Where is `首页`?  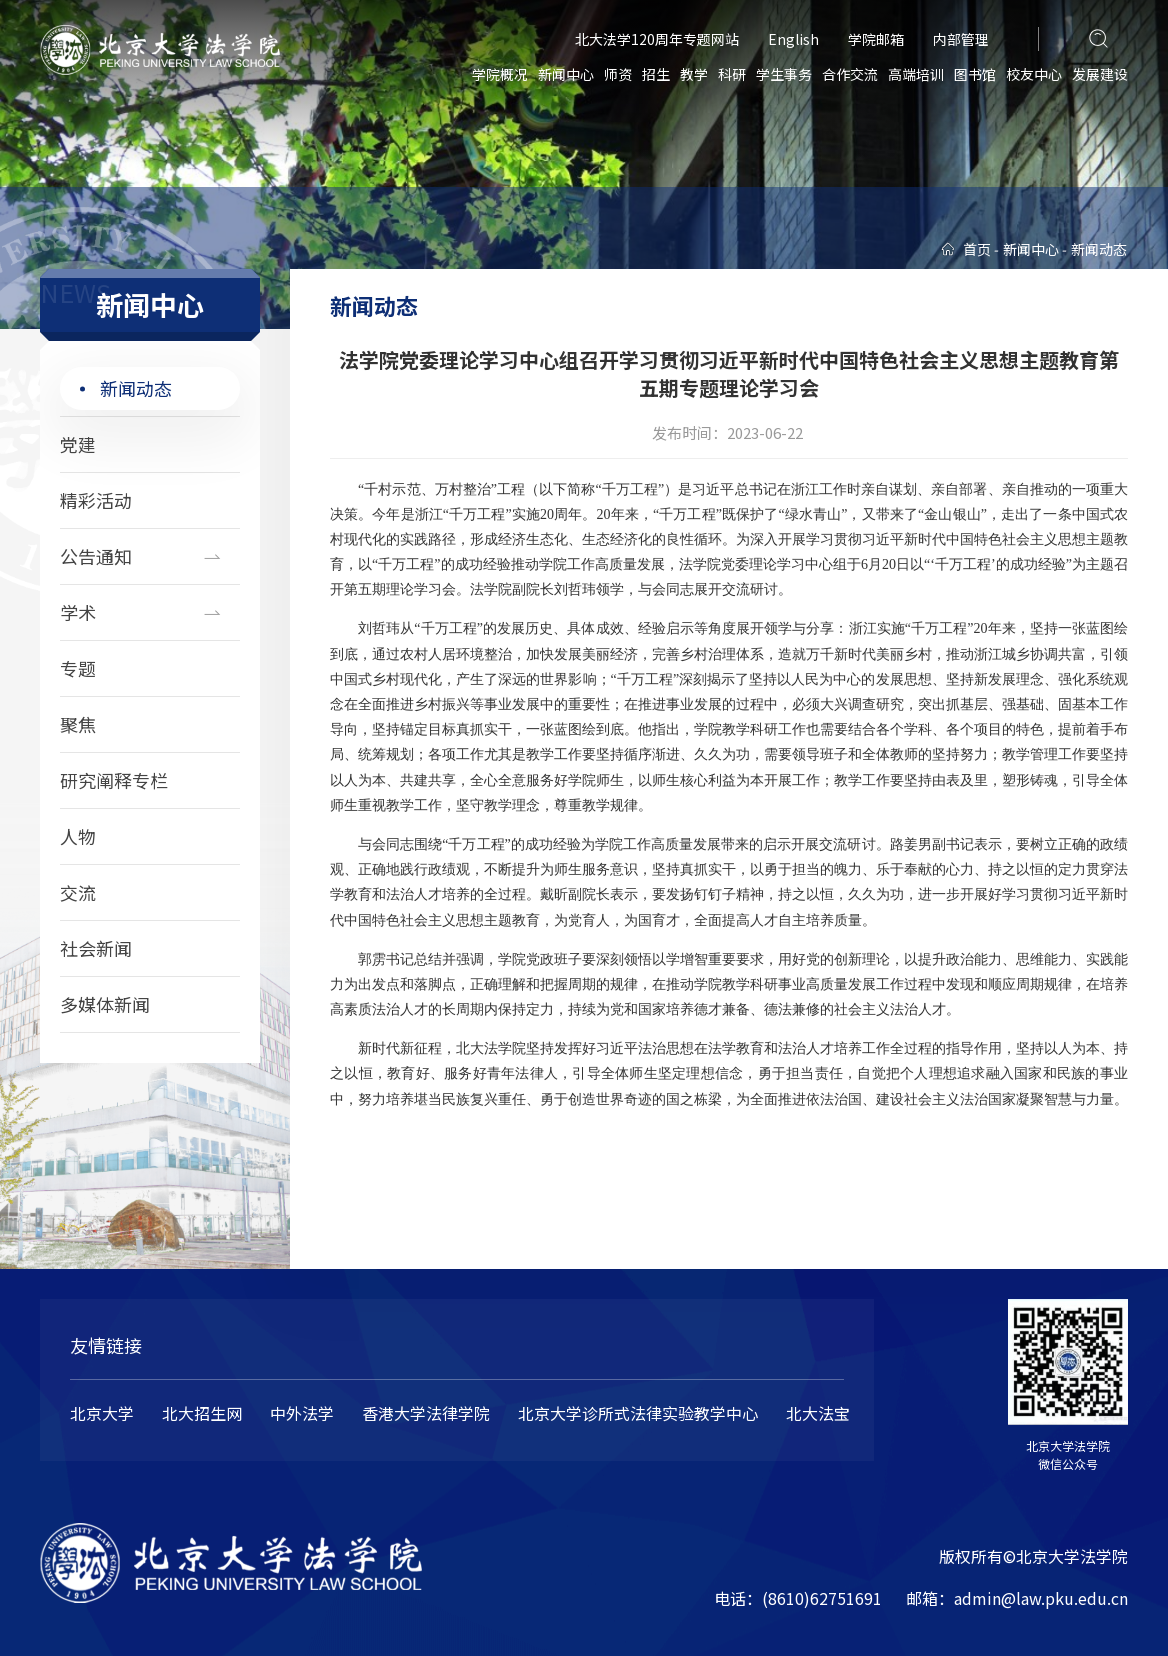
首页 is located at coordinates (977, 249).